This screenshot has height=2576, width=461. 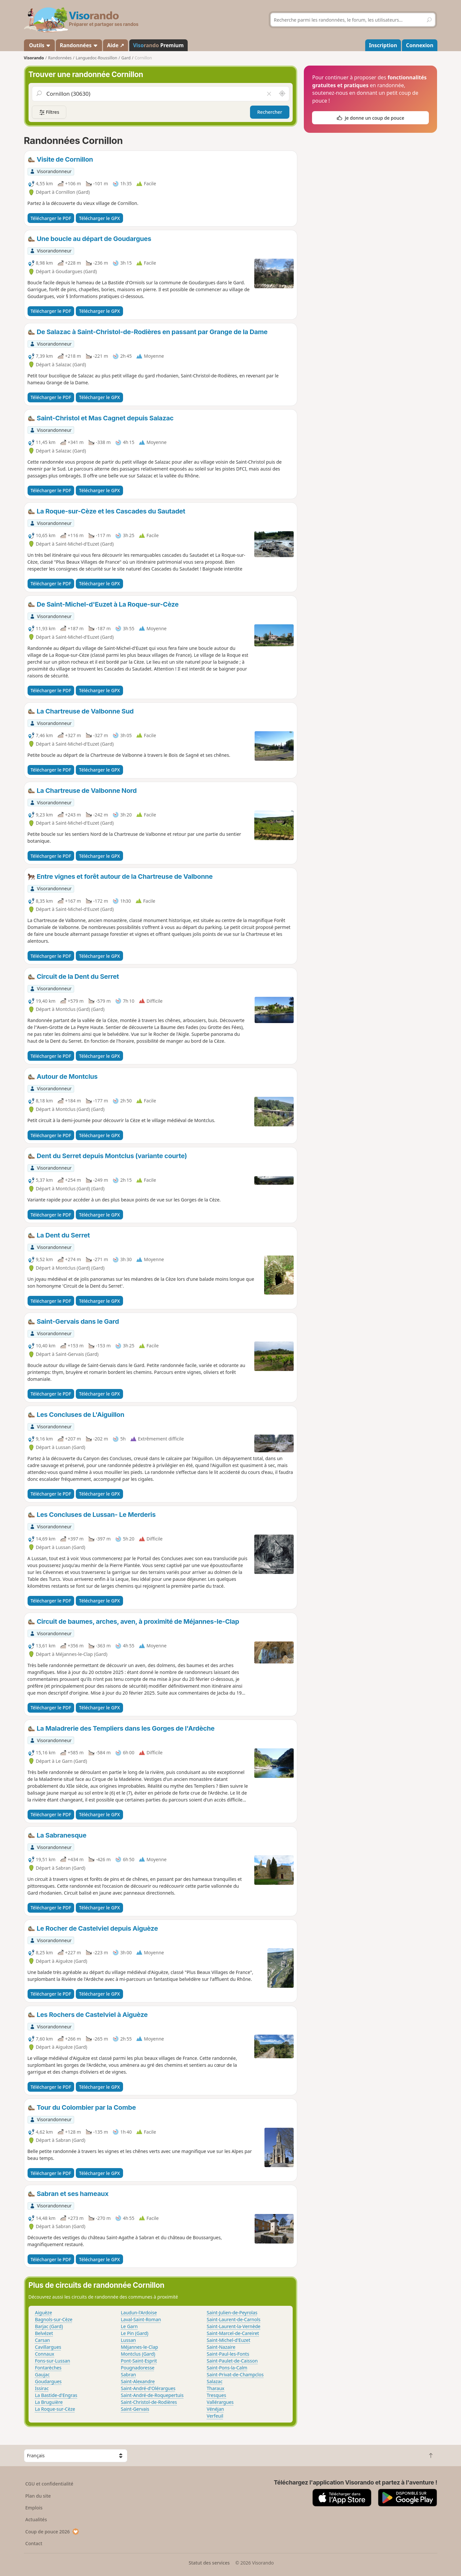 I want to click on Outils, so click(x=39, y=45).